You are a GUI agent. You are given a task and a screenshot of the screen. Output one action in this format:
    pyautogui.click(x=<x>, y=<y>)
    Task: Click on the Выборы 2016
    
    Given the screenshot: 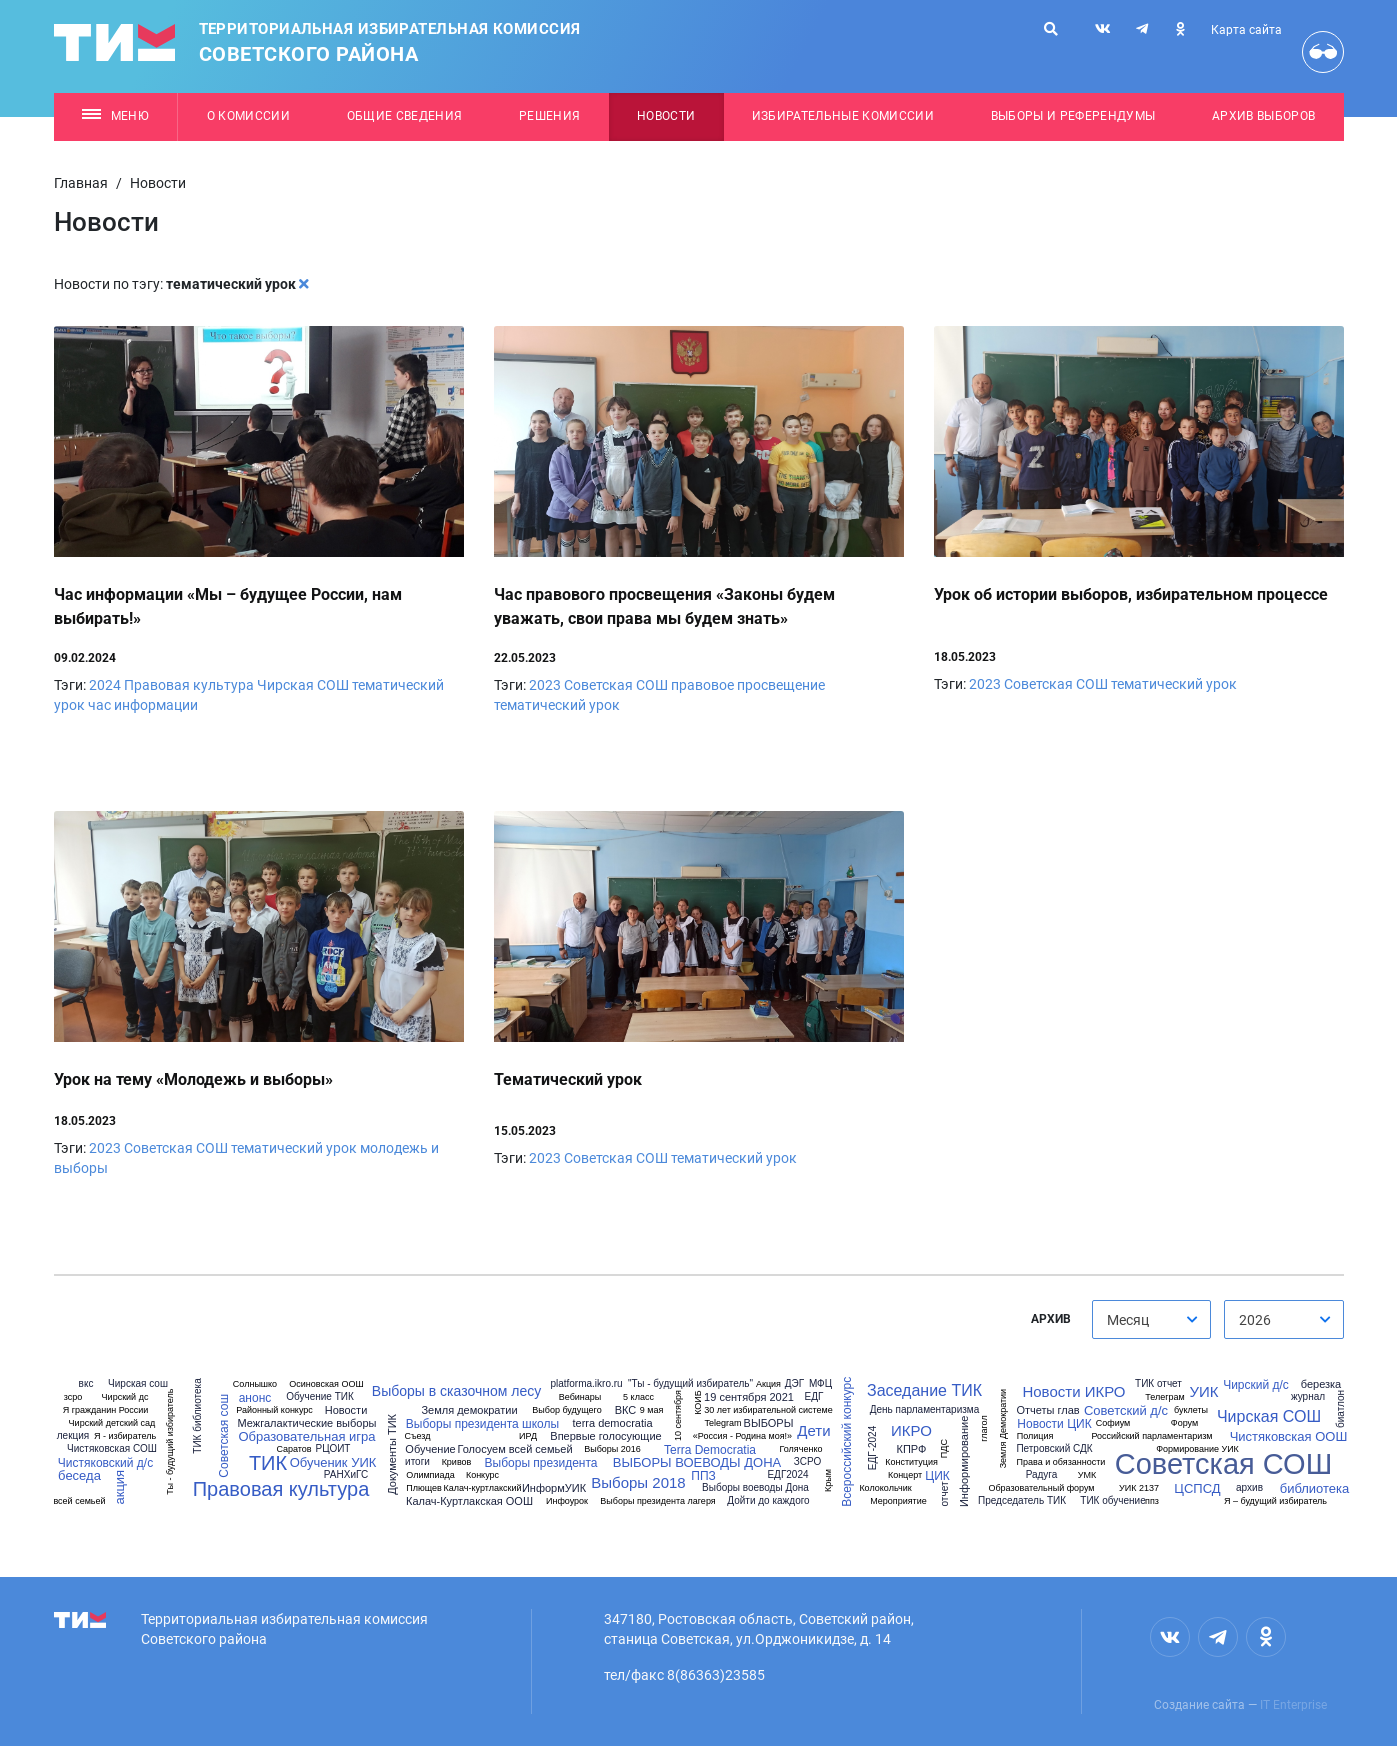 What is the action you would take?
    pyautogui.click(x=612, y=1449)
    